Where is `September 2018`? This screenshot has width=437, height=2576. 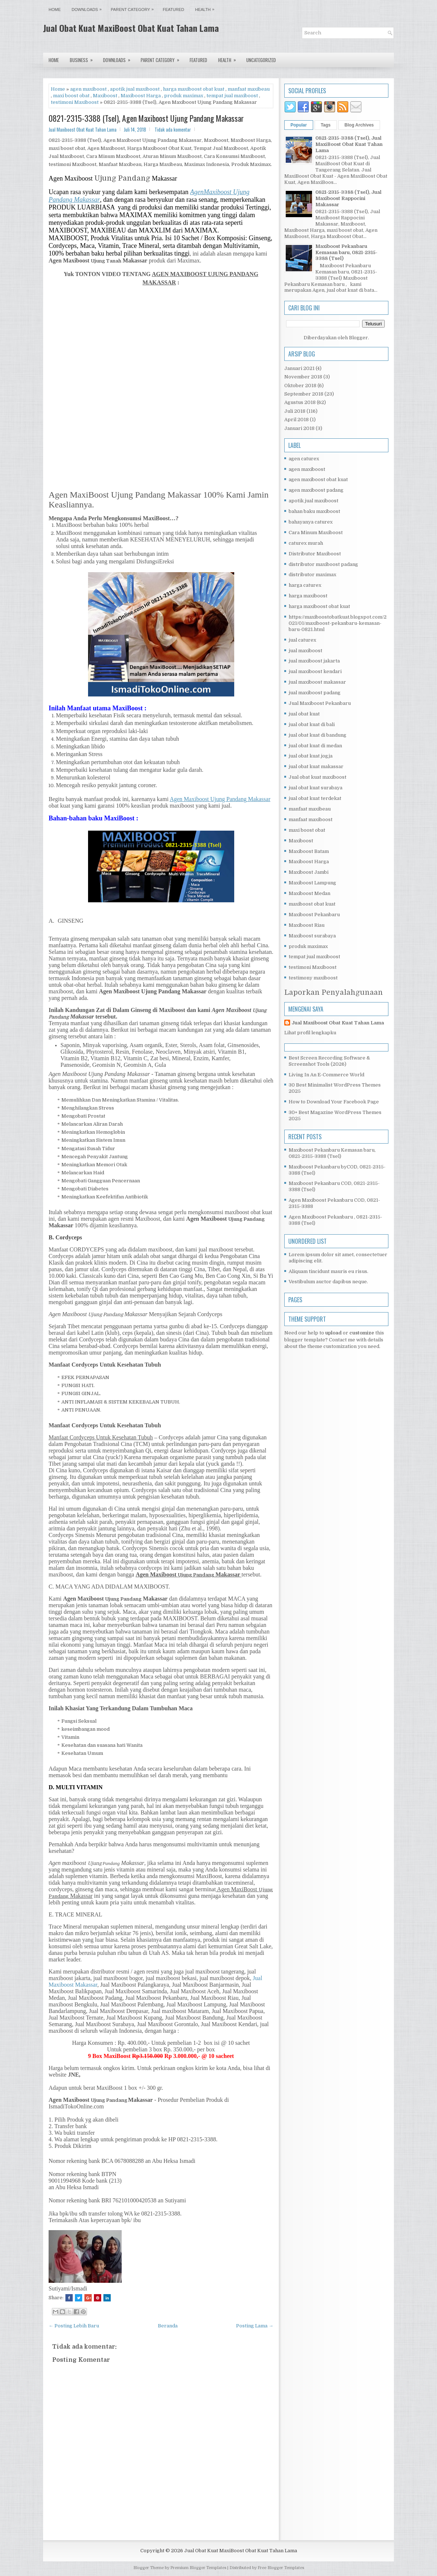
September 2018 is located at coordinates (303, 394).